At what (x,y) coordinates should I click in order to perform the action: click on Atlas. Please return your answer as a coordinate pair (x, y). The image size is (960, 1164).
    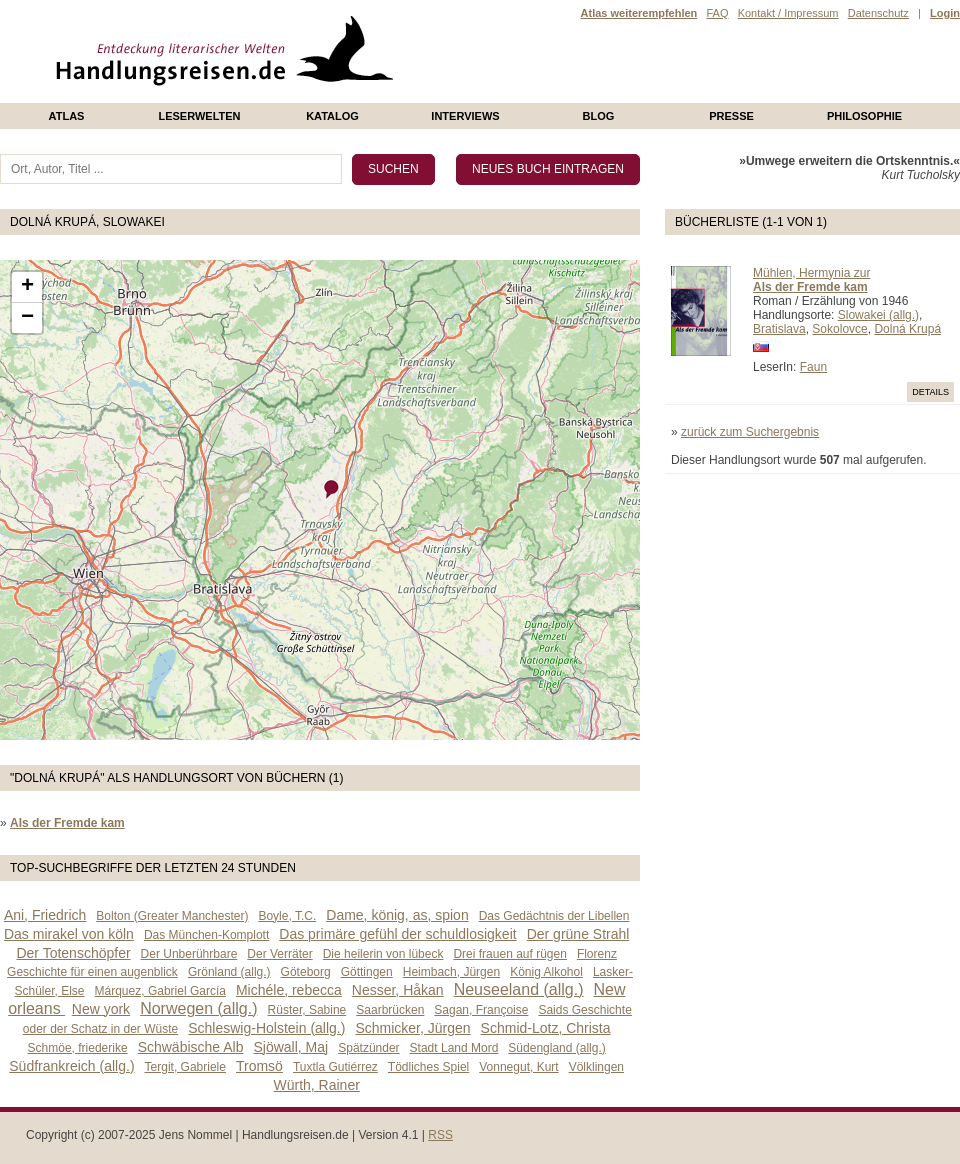
    Looking at the image, I should click on (67, 116).